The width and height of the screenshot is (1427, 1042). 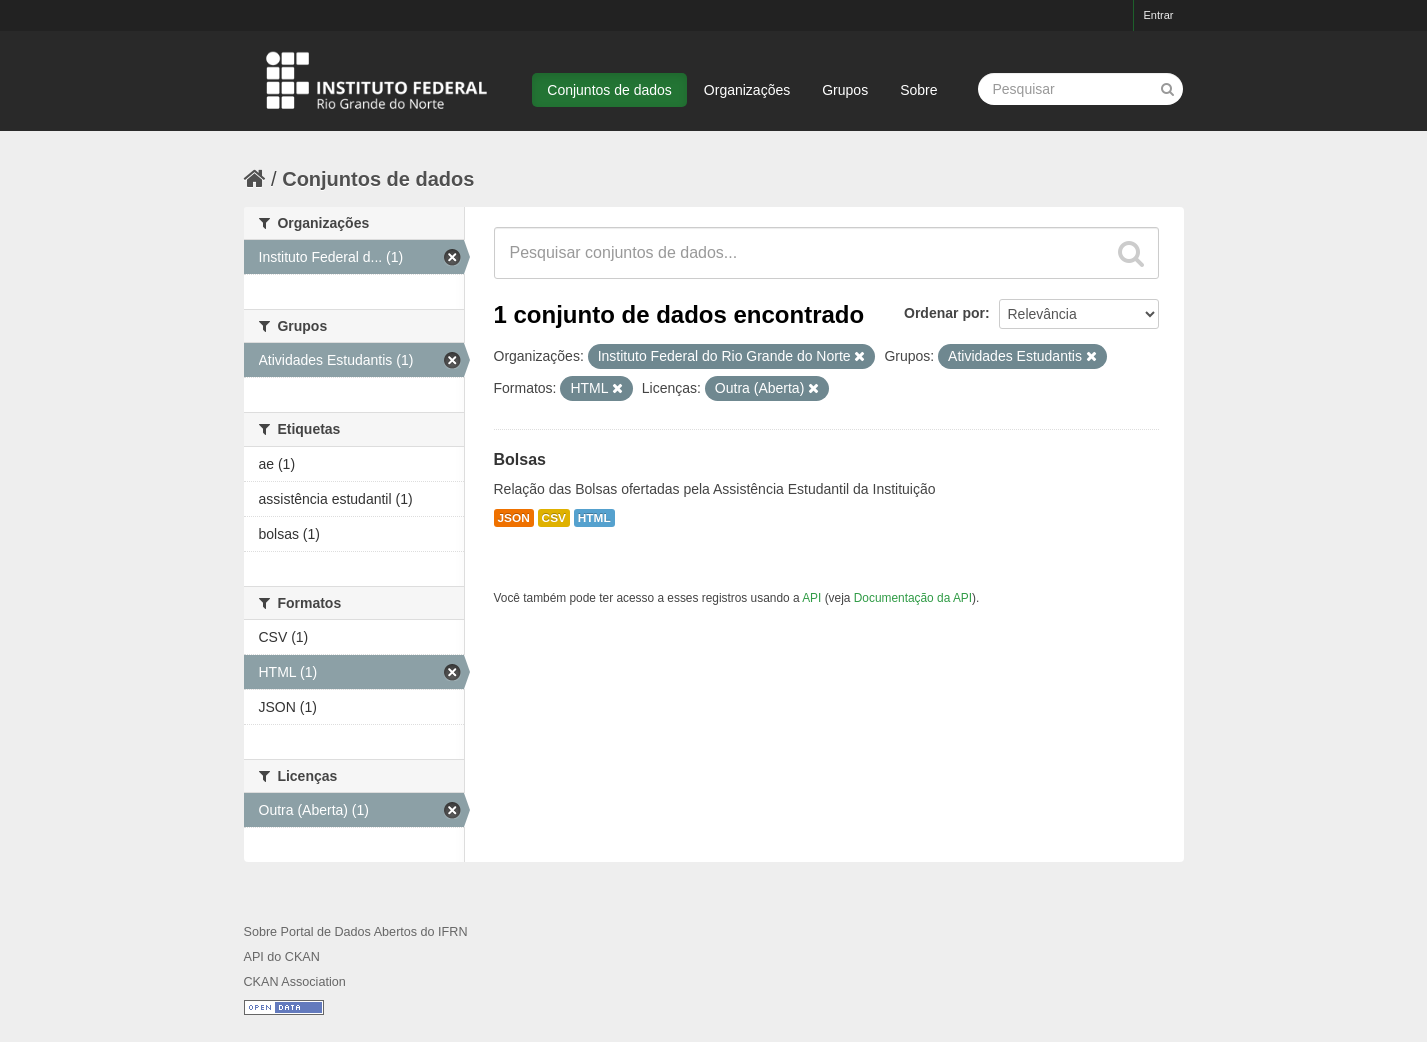 What do you see at coordinates (554, 518) in the screenshot?
I see `CSV` at bounding box center [554, 518].